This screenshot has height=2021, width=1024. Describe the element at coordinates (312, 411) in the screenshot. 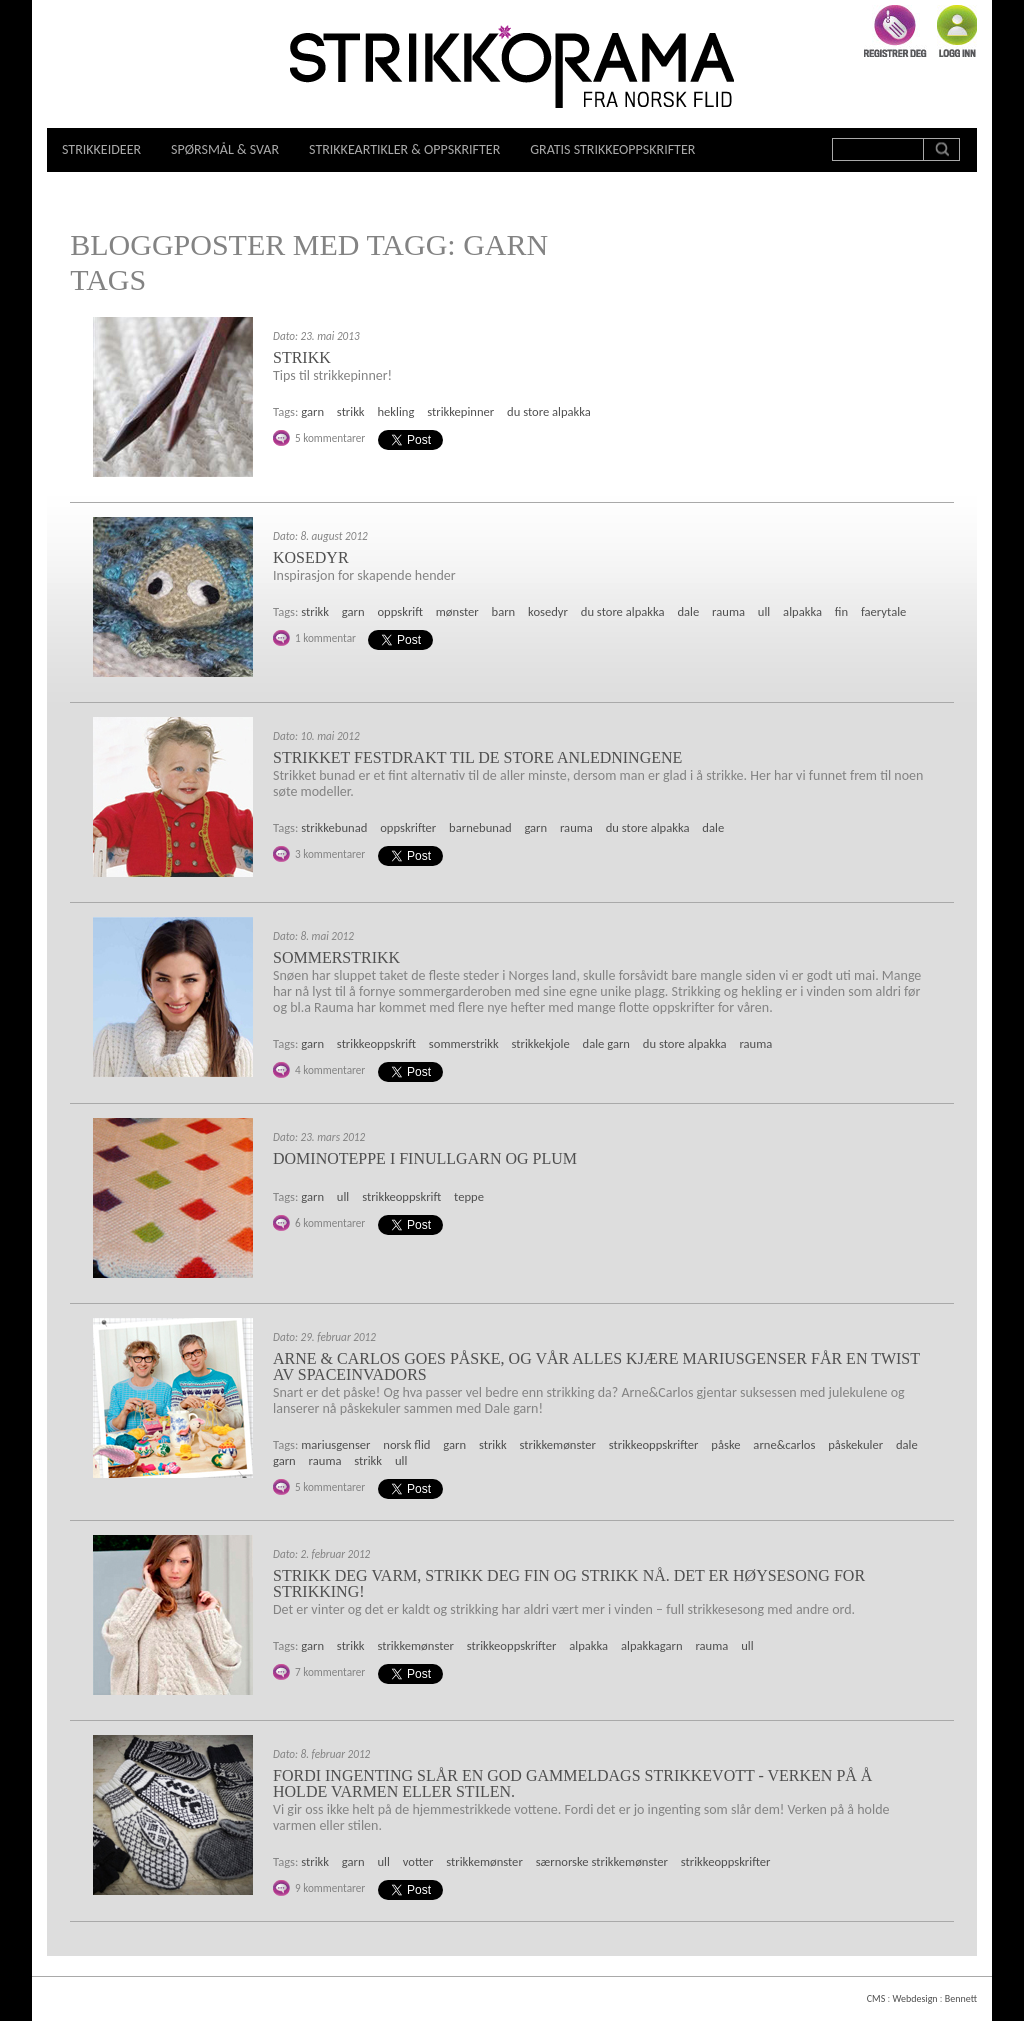

I see `garn` at that location.